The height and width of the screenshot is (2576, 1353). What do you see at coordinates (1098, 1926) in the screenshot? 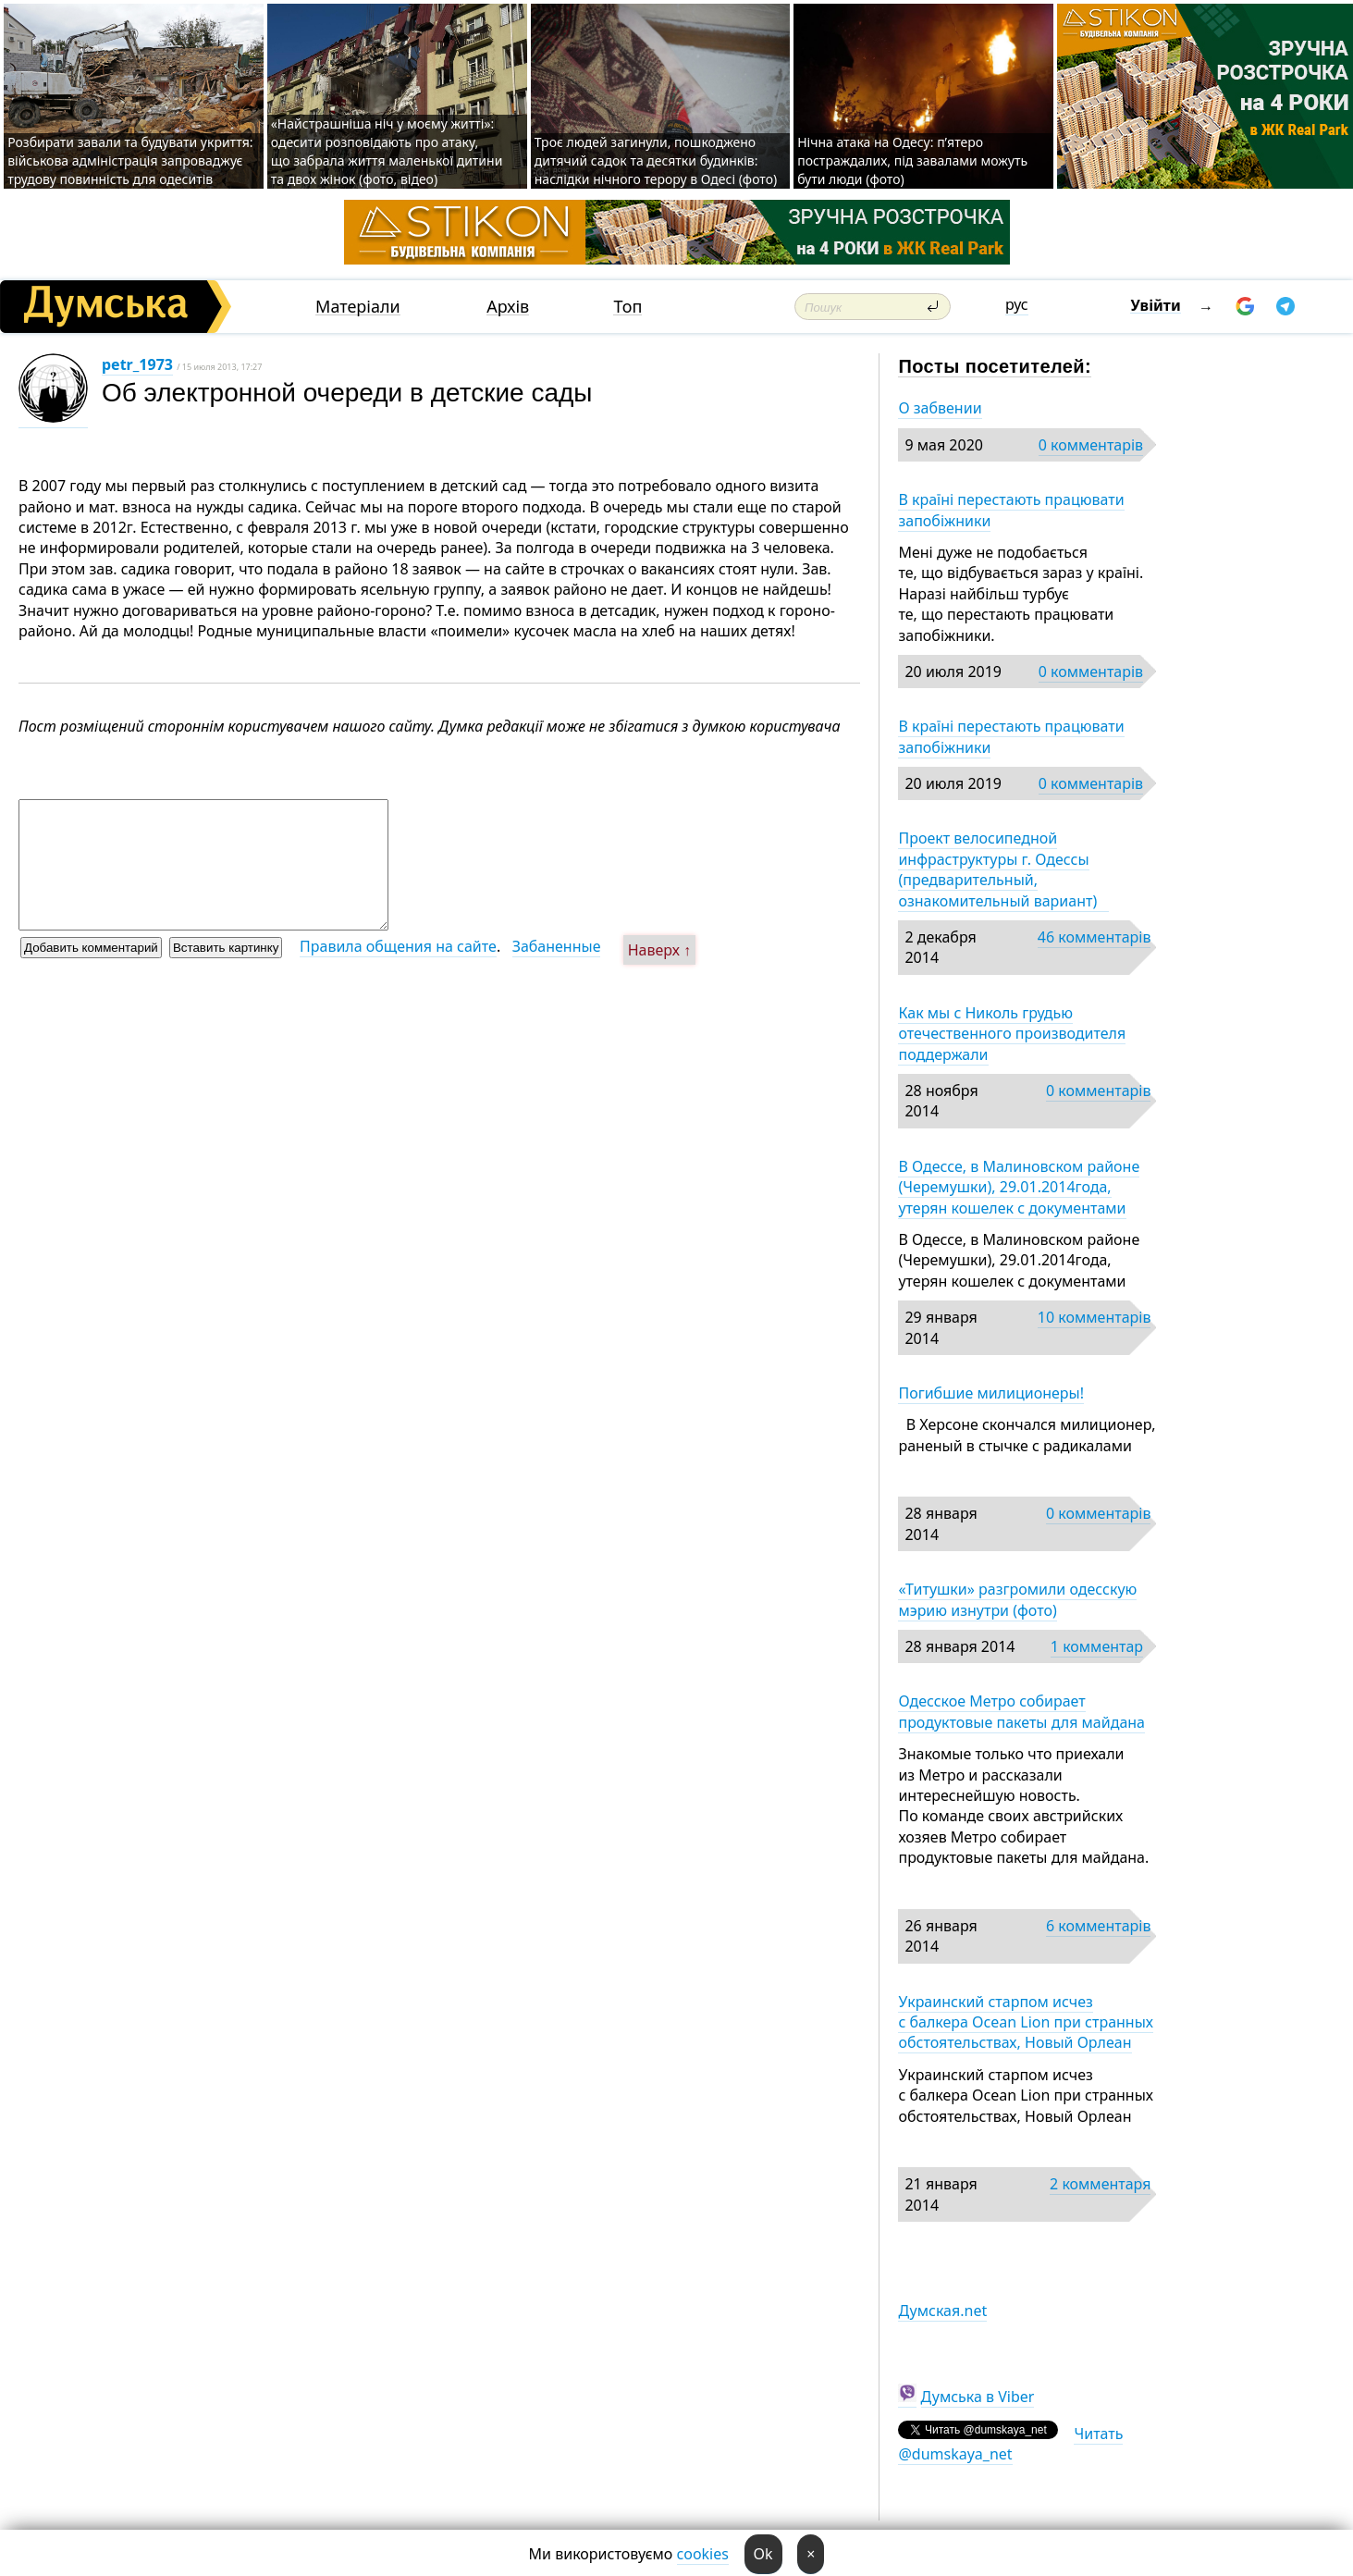
I see `6 комментарів` at bounding box center [1098, 1926].